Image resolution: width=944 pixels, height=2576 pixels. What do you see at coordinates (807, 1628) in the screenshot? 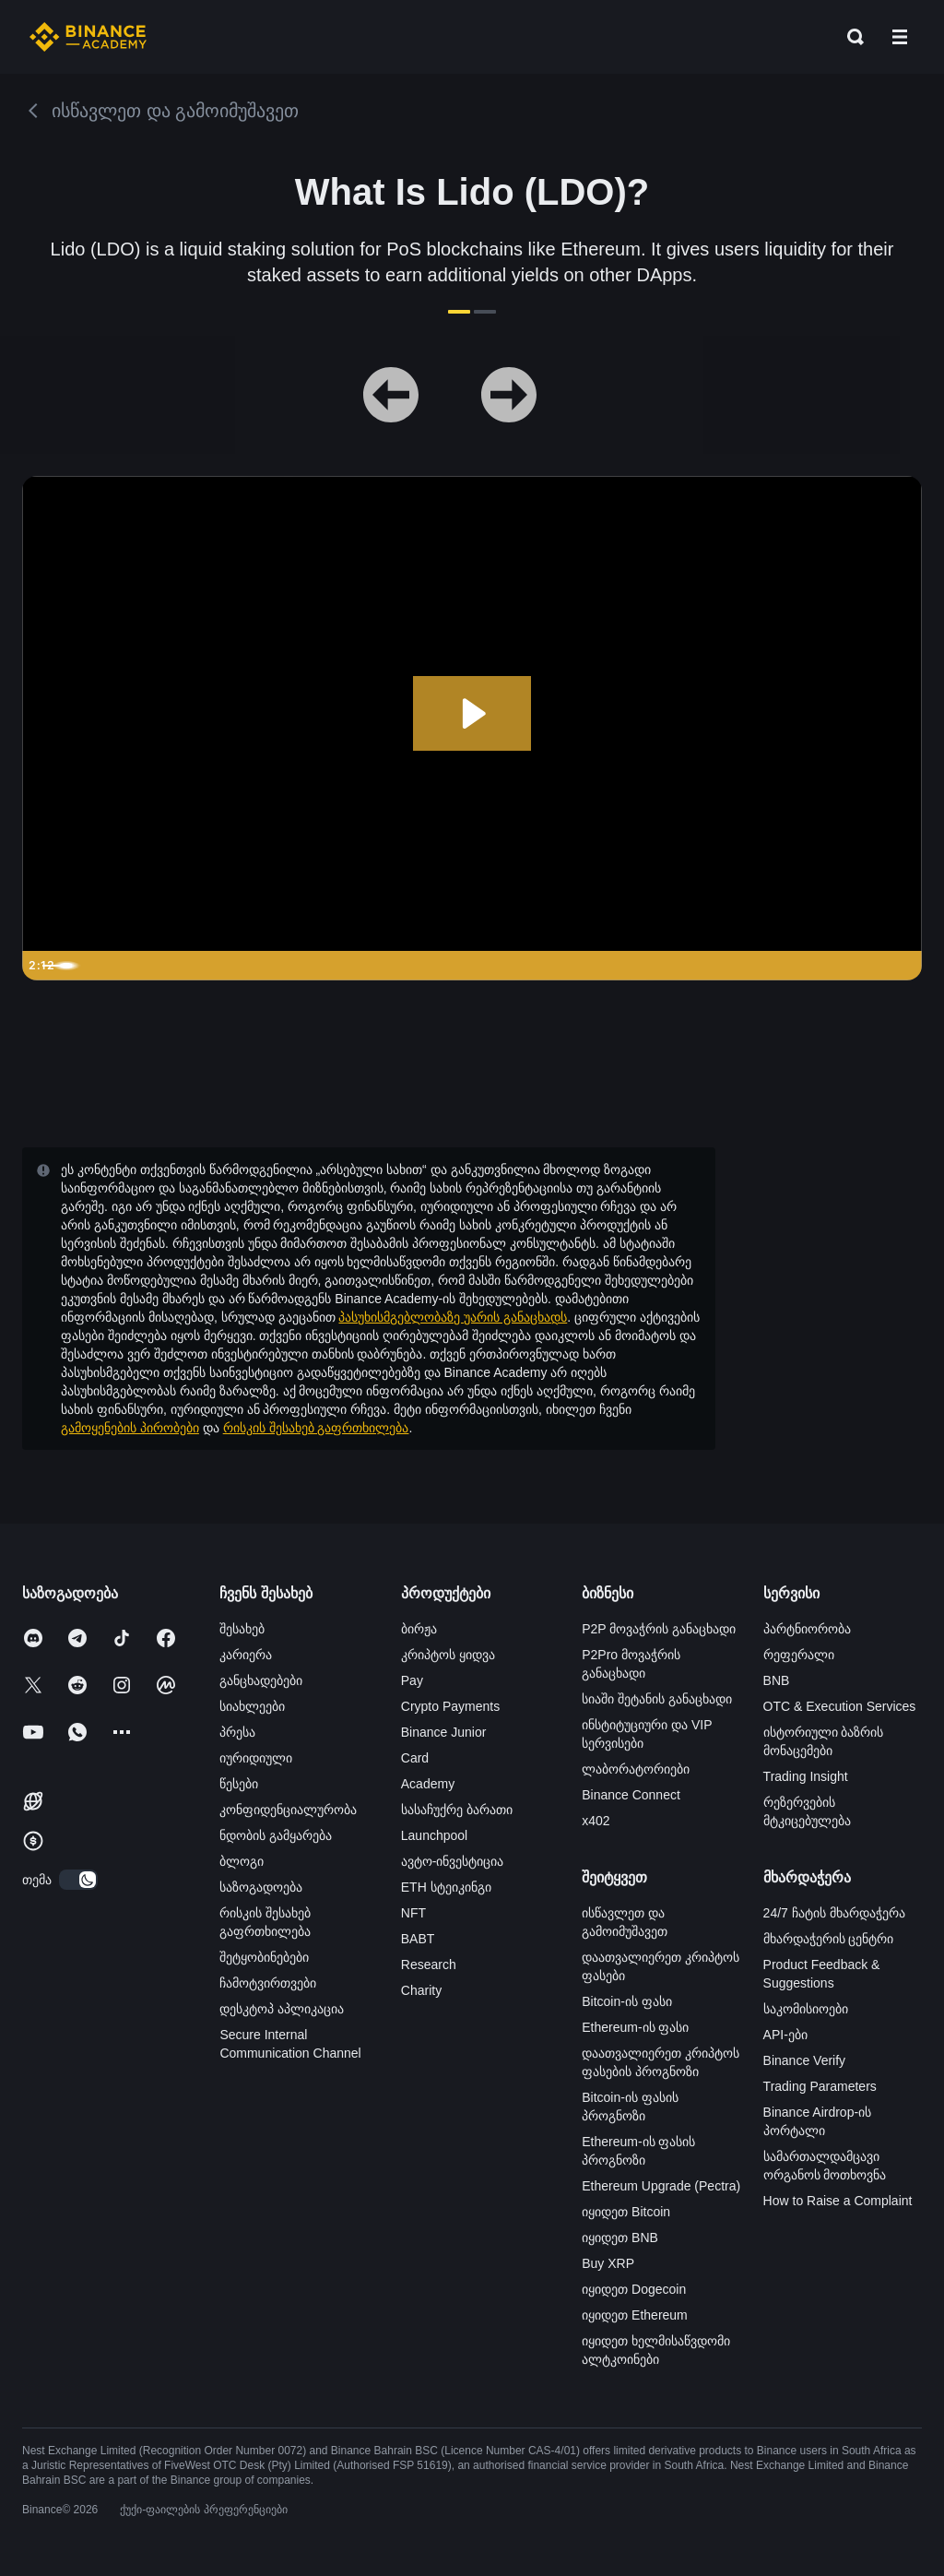
I see `პარტნიორობა` at bounding box center [807, 1628].